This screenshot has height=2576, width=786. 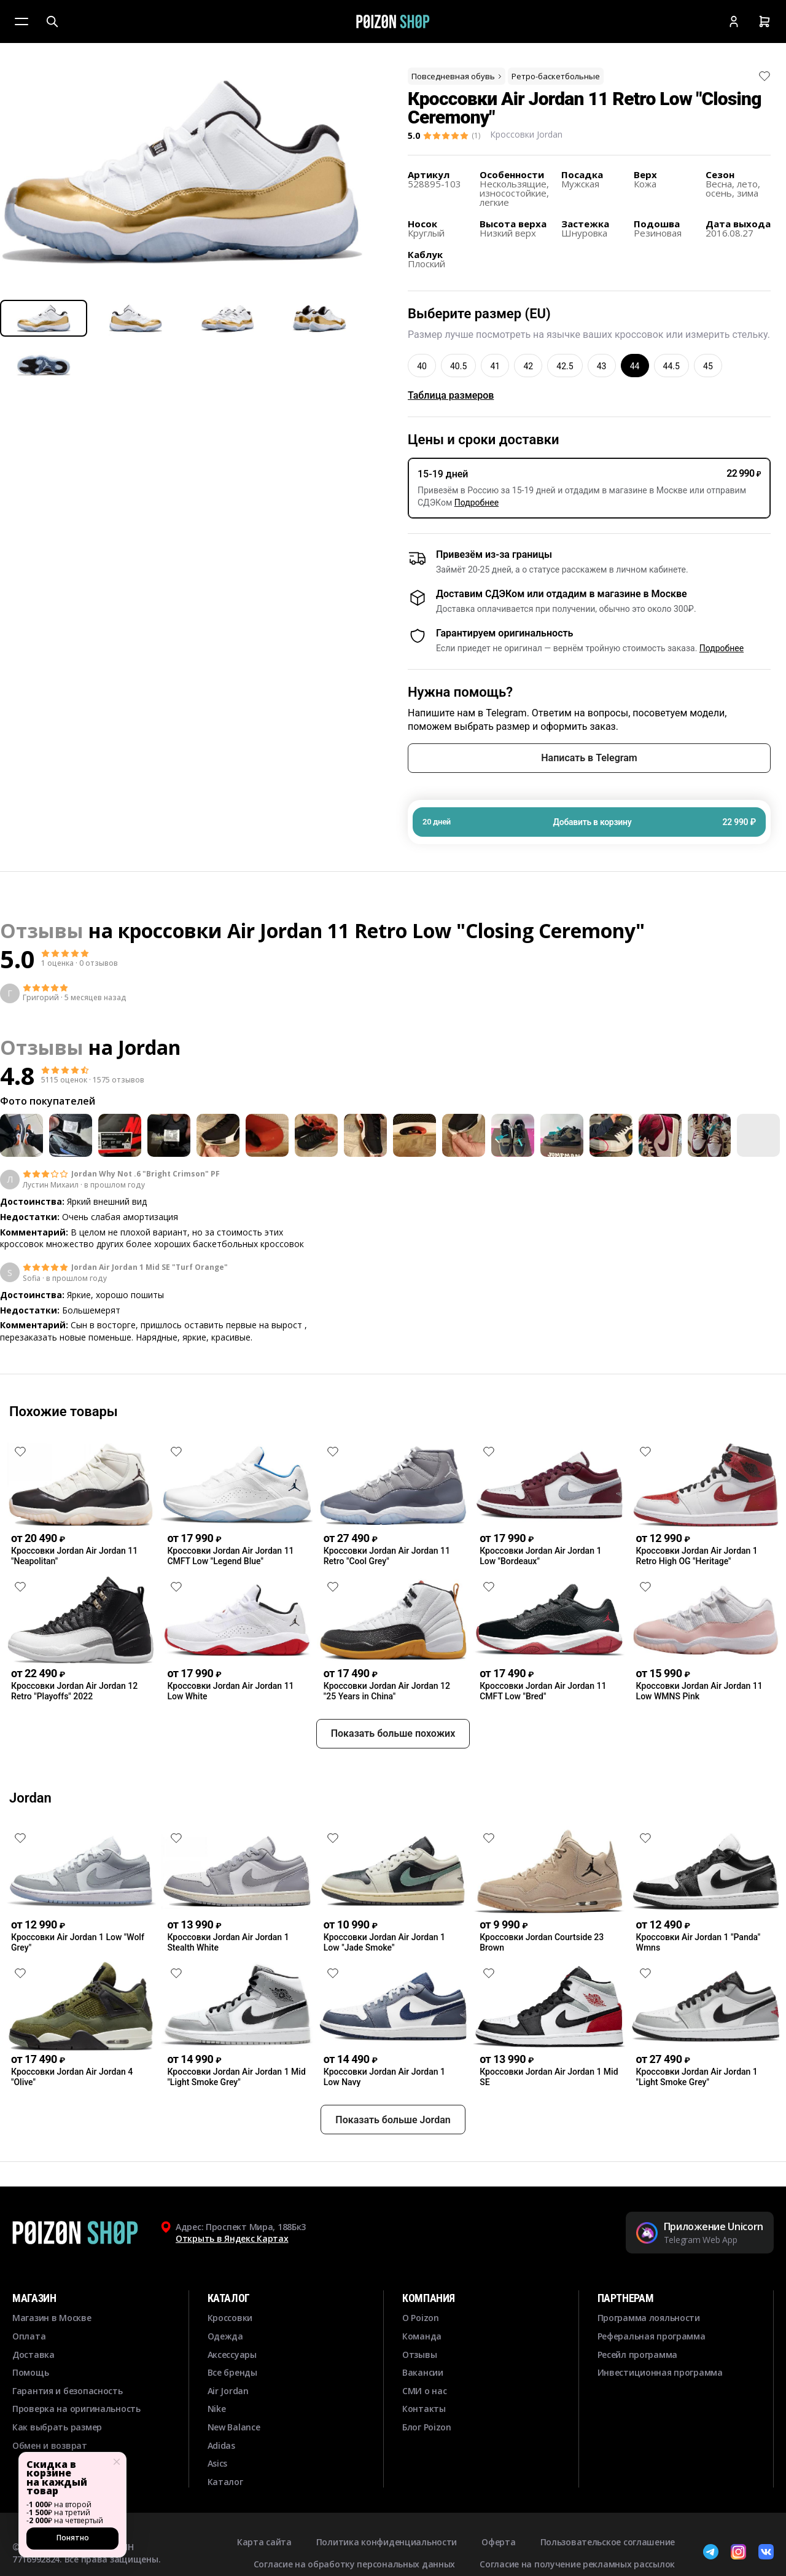 What do you see at coordinates (564, 366) in the screenshot?
I see `42.5` at bounding box center [564, 366].